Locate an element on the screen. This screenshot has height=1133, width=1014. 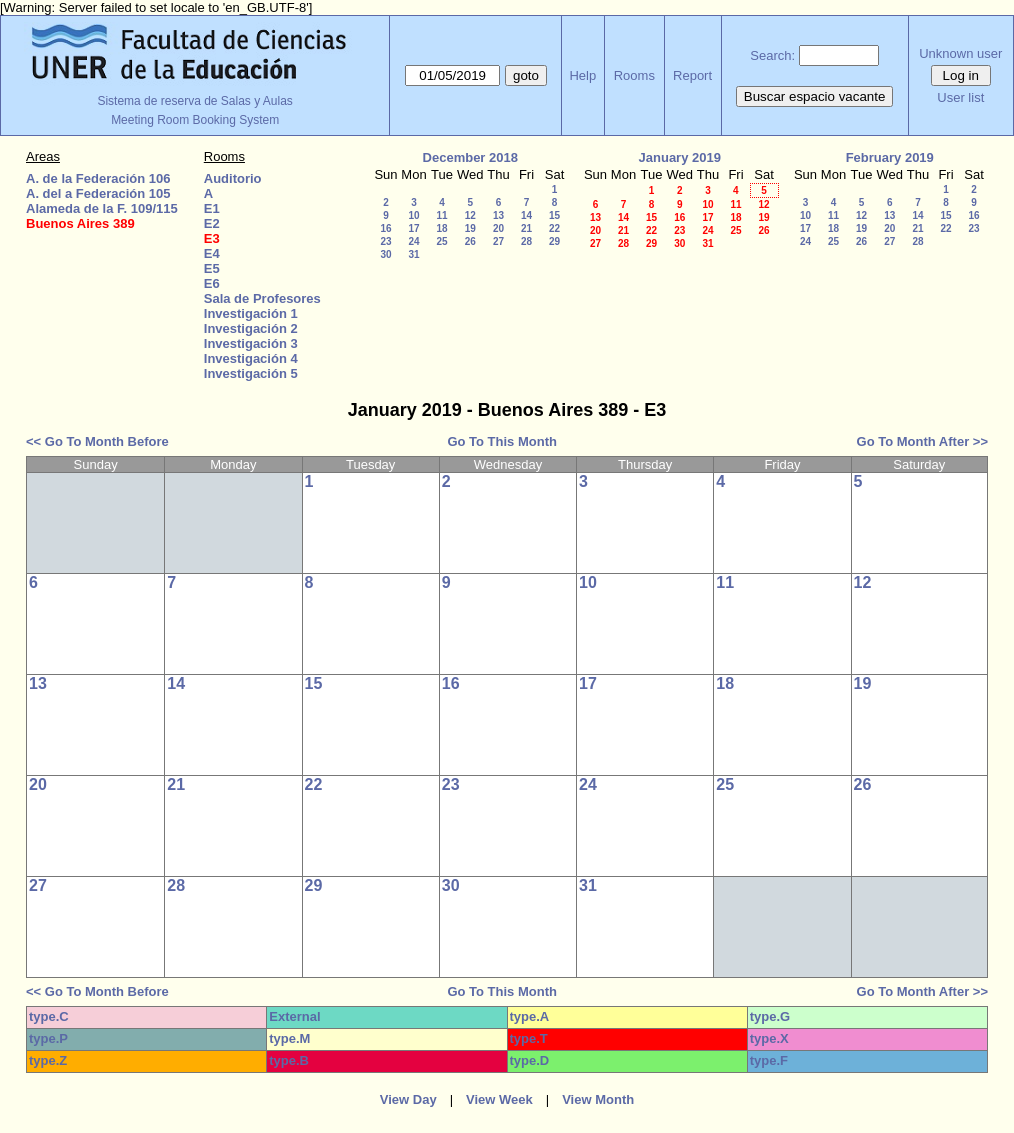
19 is located at coordinates (470, 228).